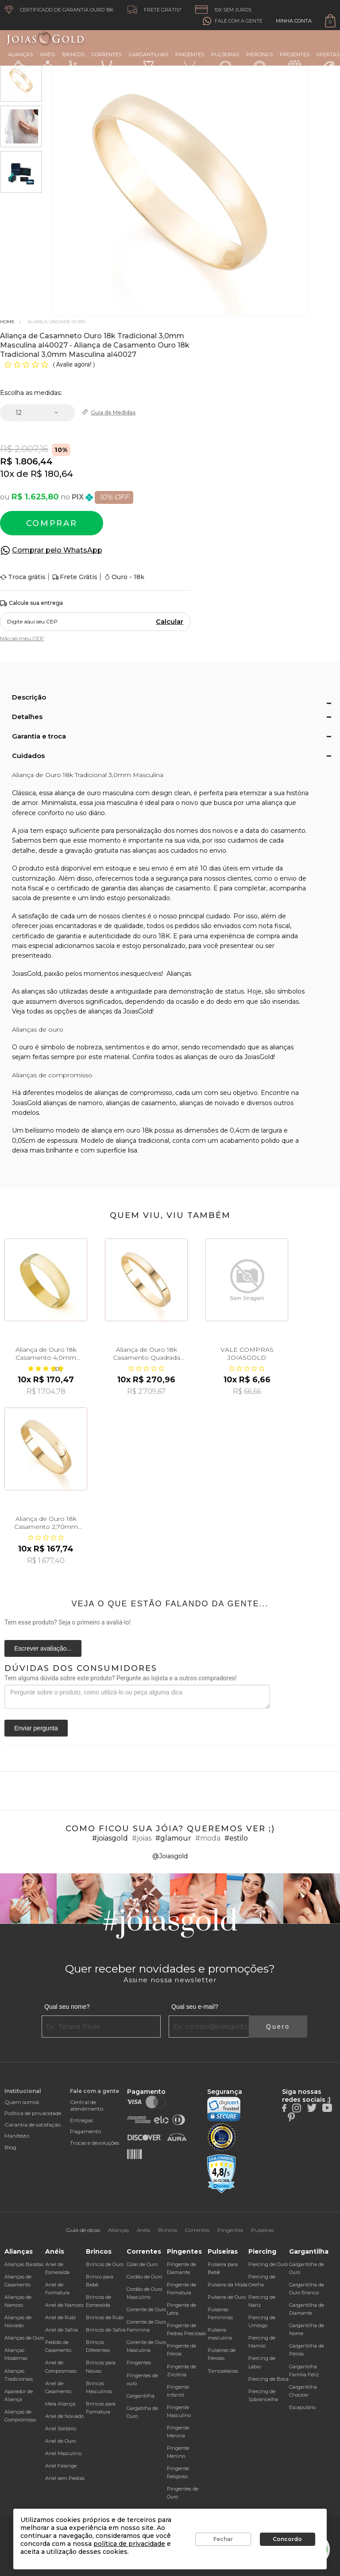 The image size is (340, 2576). What do you see at coordinates (148, 61) in the screenshot?
I see `Gargantilhas` at bounding box center [148, 61].